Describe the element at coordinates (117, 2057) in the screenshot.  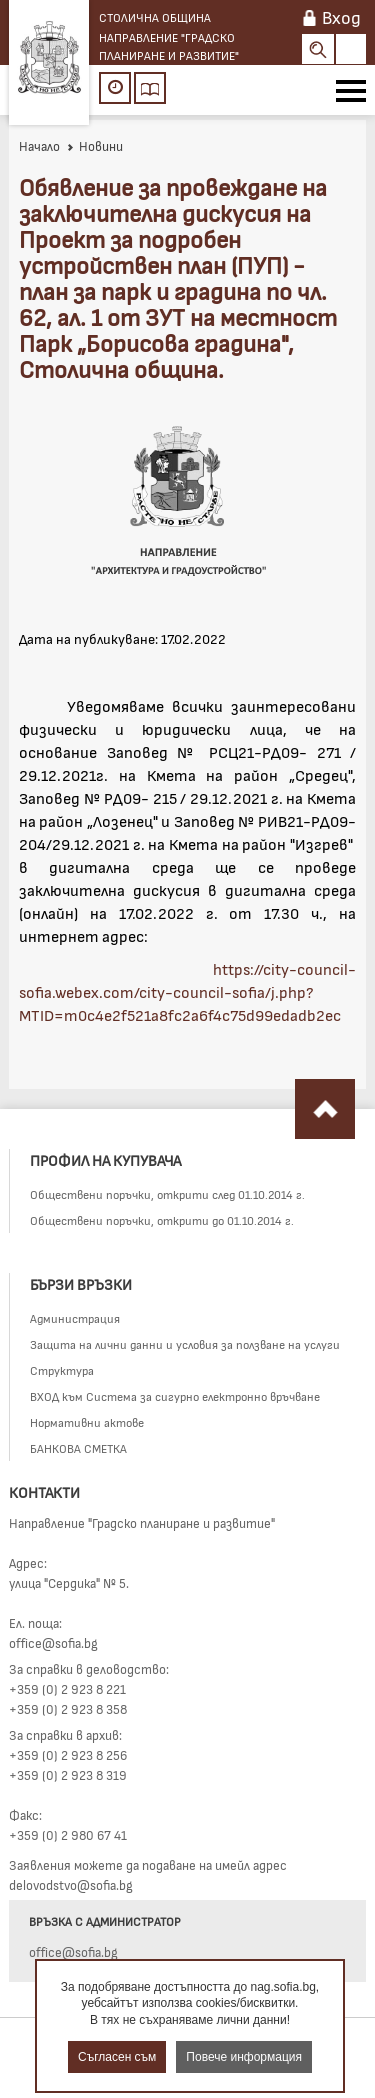
I see `Съгласен съм` at that location.